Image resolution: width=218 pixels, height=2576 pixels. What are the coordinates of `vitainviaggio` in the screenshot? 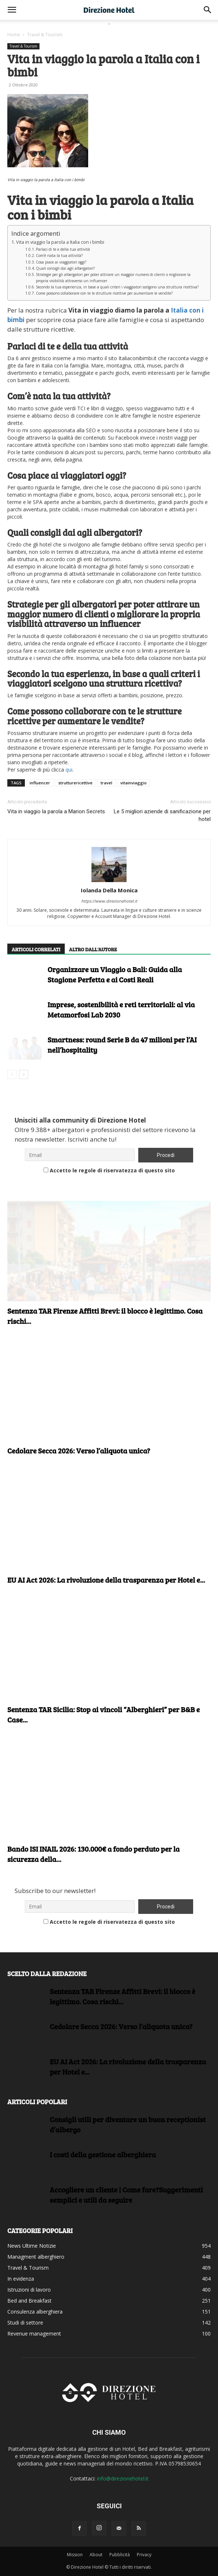 It's located at (133, 782).